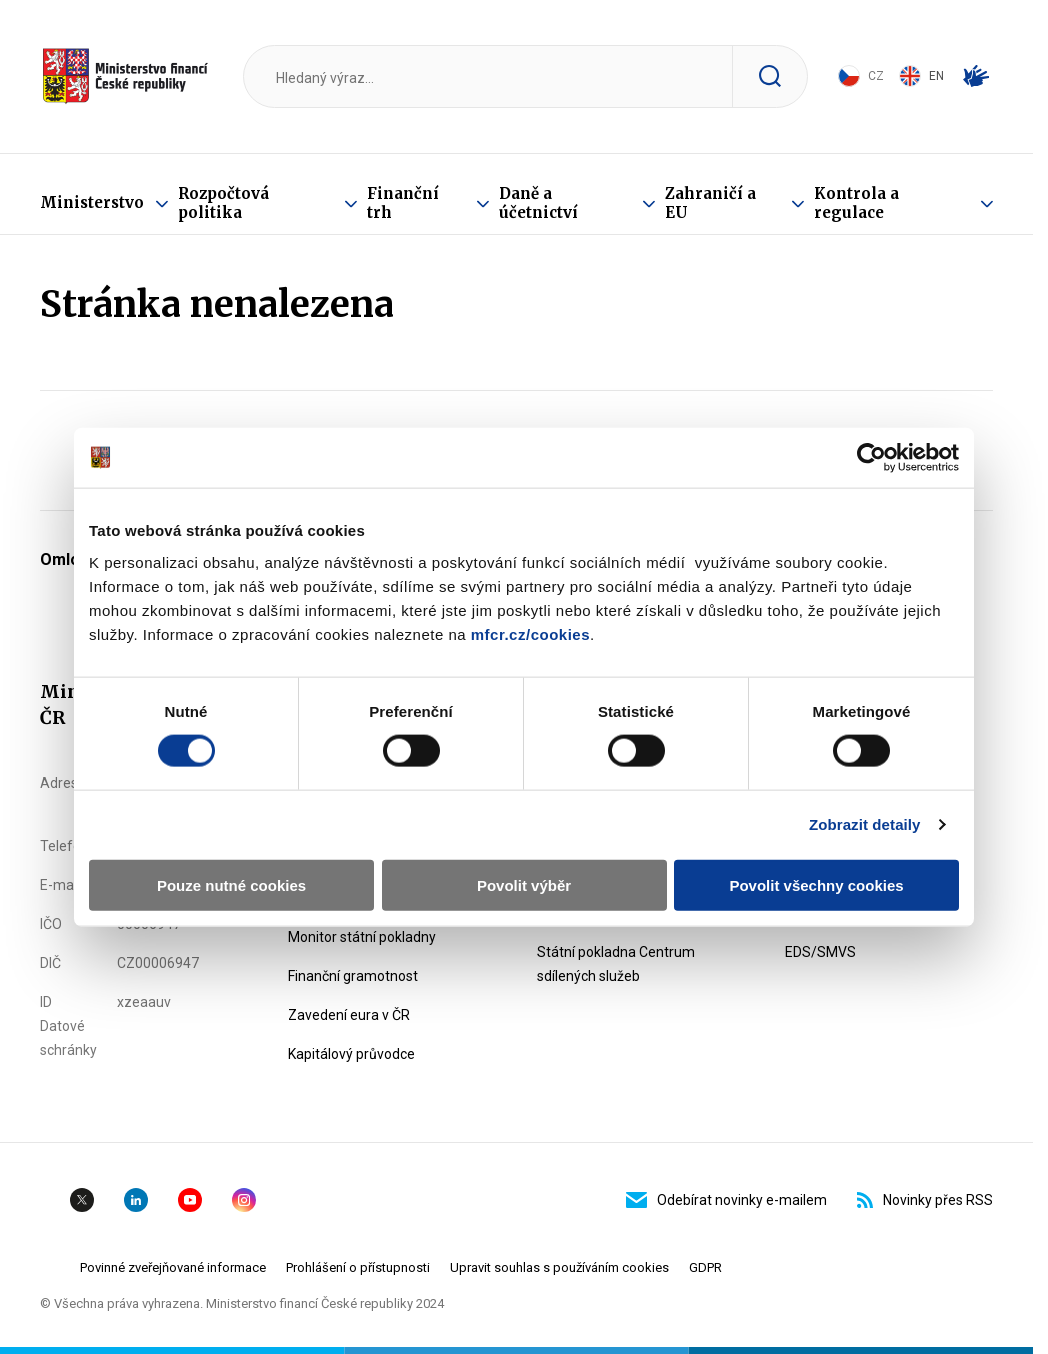 This screenshot has height=1354, width=1048. Describe the element at coordinates (223, 203) in the screenshot. I see `Rozpočtová politika` at that location.